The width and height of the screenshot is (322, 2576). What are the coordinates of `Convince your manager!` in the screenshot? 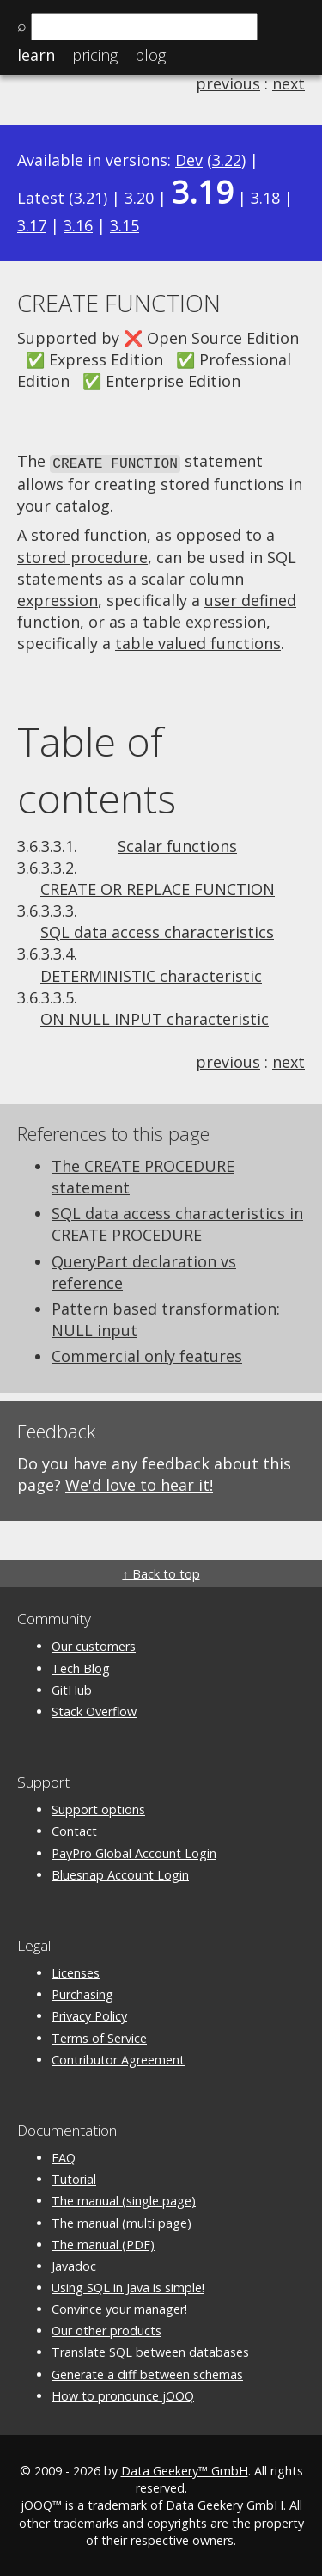 It's located at (119, 2308).